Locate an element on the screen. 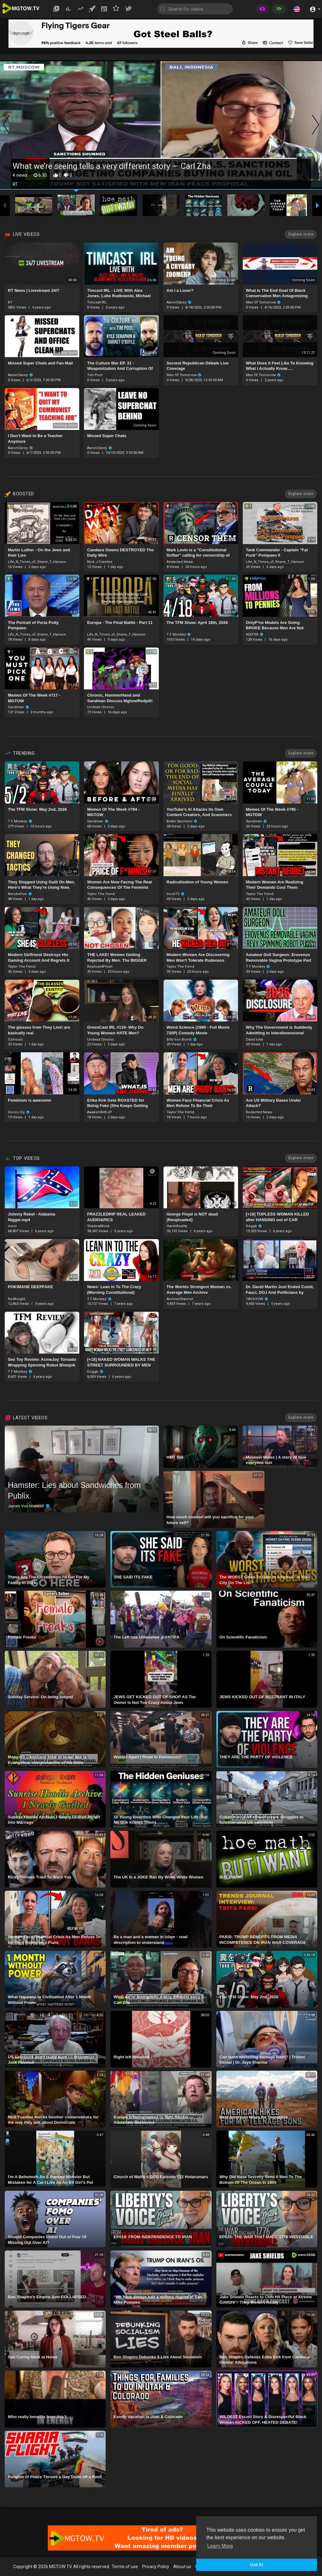  TAOGYOW is located at coordinates (257, 1299).